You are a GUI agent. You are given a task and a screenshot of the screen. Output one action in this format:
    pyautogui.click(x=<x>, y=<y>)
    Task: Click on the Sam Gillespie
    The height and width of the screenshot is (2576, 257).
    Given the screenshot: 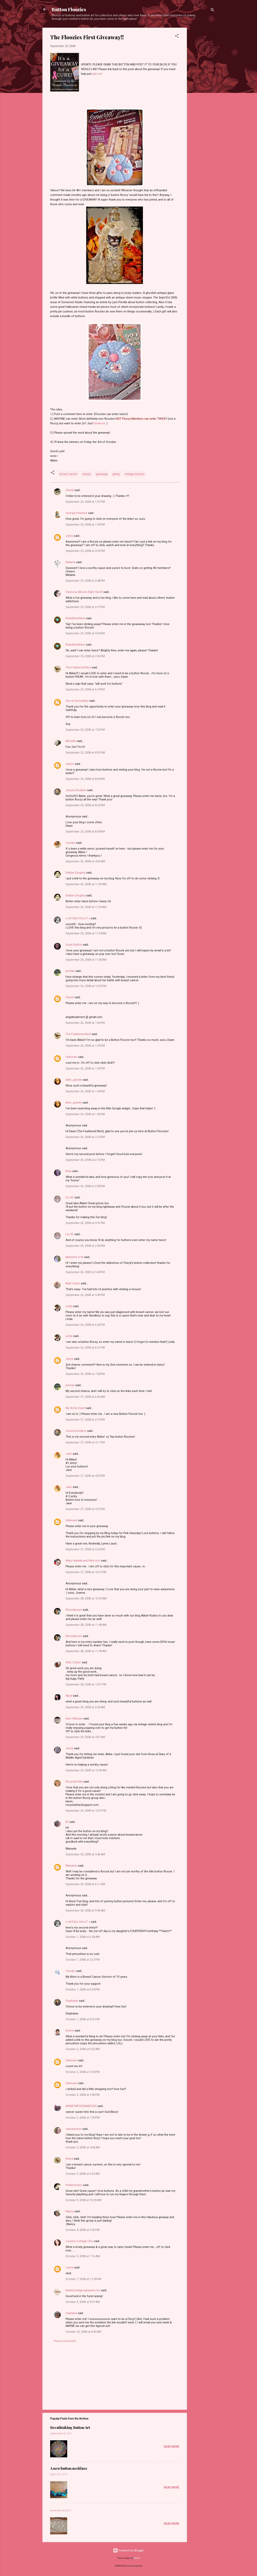 What is the action you would take?
    pyautogui.click(x=74, y=1718)
    